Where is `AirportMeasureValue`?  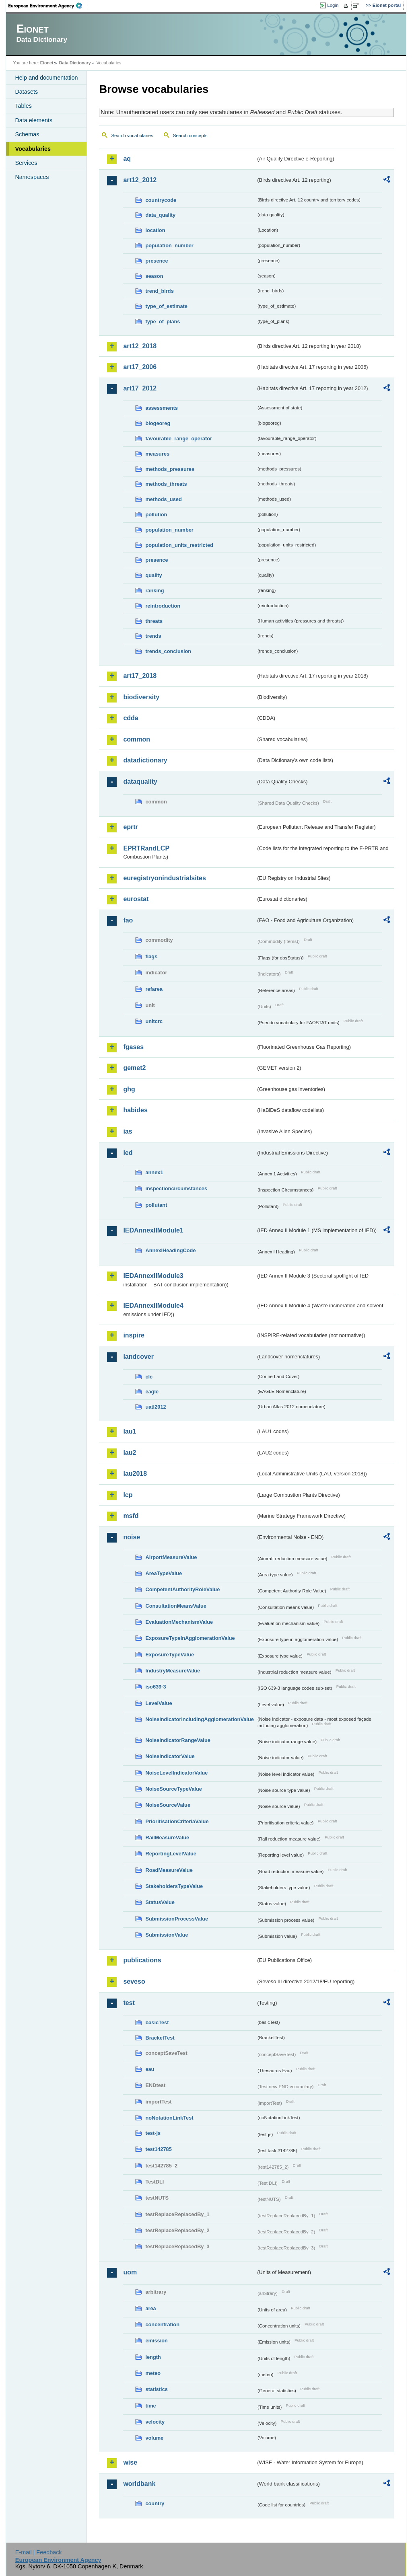 AirportMeasureValue is located at coordinates (171, 1557).